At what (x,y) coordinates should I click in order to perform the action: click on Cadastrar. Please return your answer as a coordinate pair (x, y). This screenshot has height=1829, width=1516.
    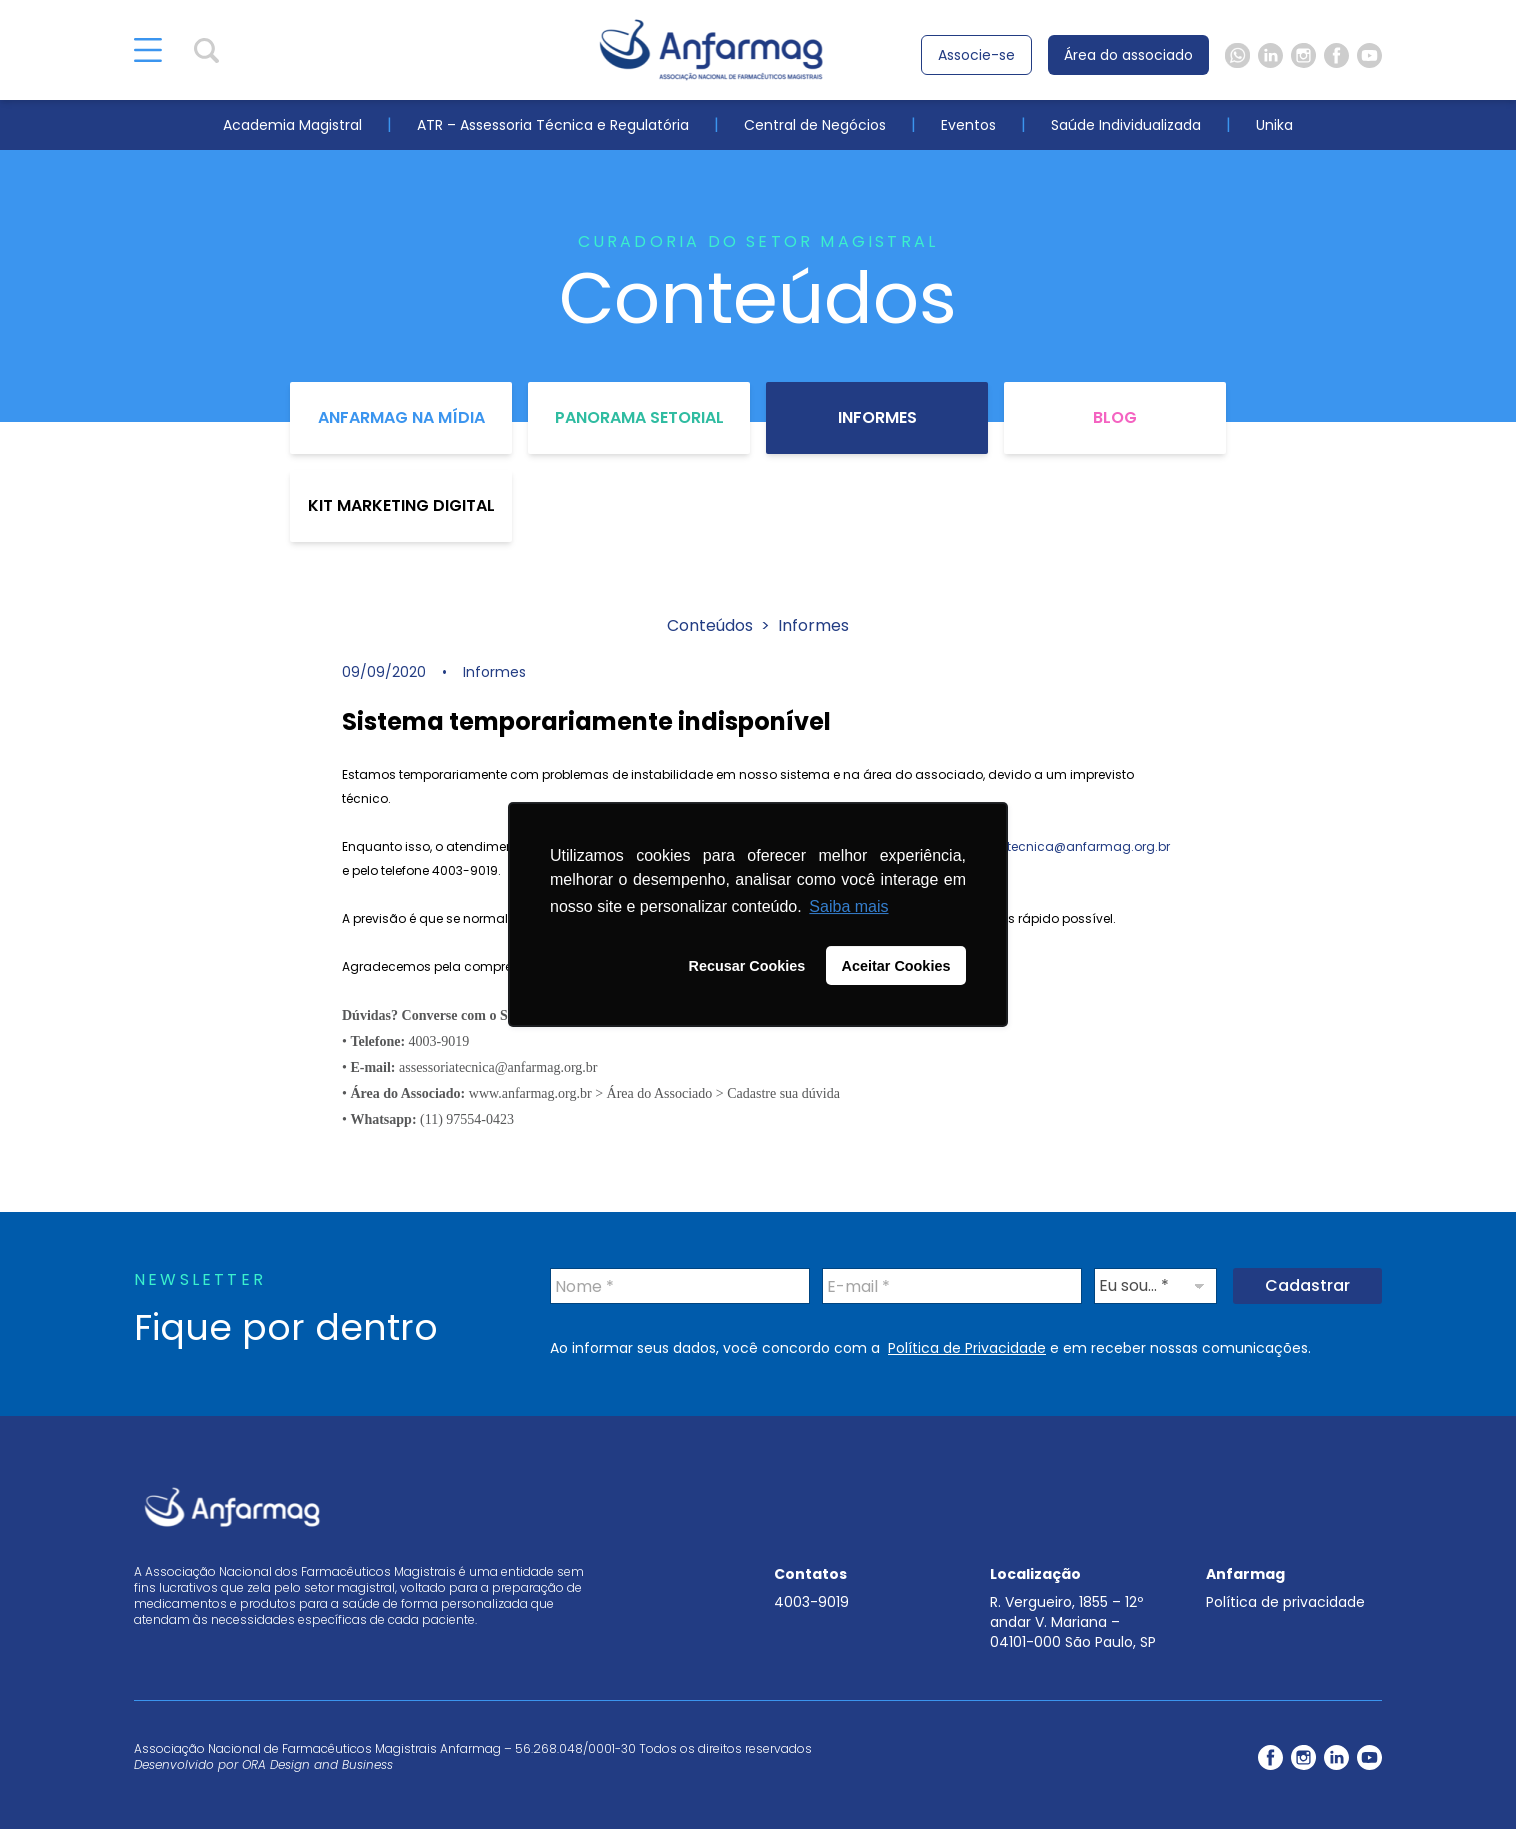
    Looking at the image, I should click on (1307, 1285).